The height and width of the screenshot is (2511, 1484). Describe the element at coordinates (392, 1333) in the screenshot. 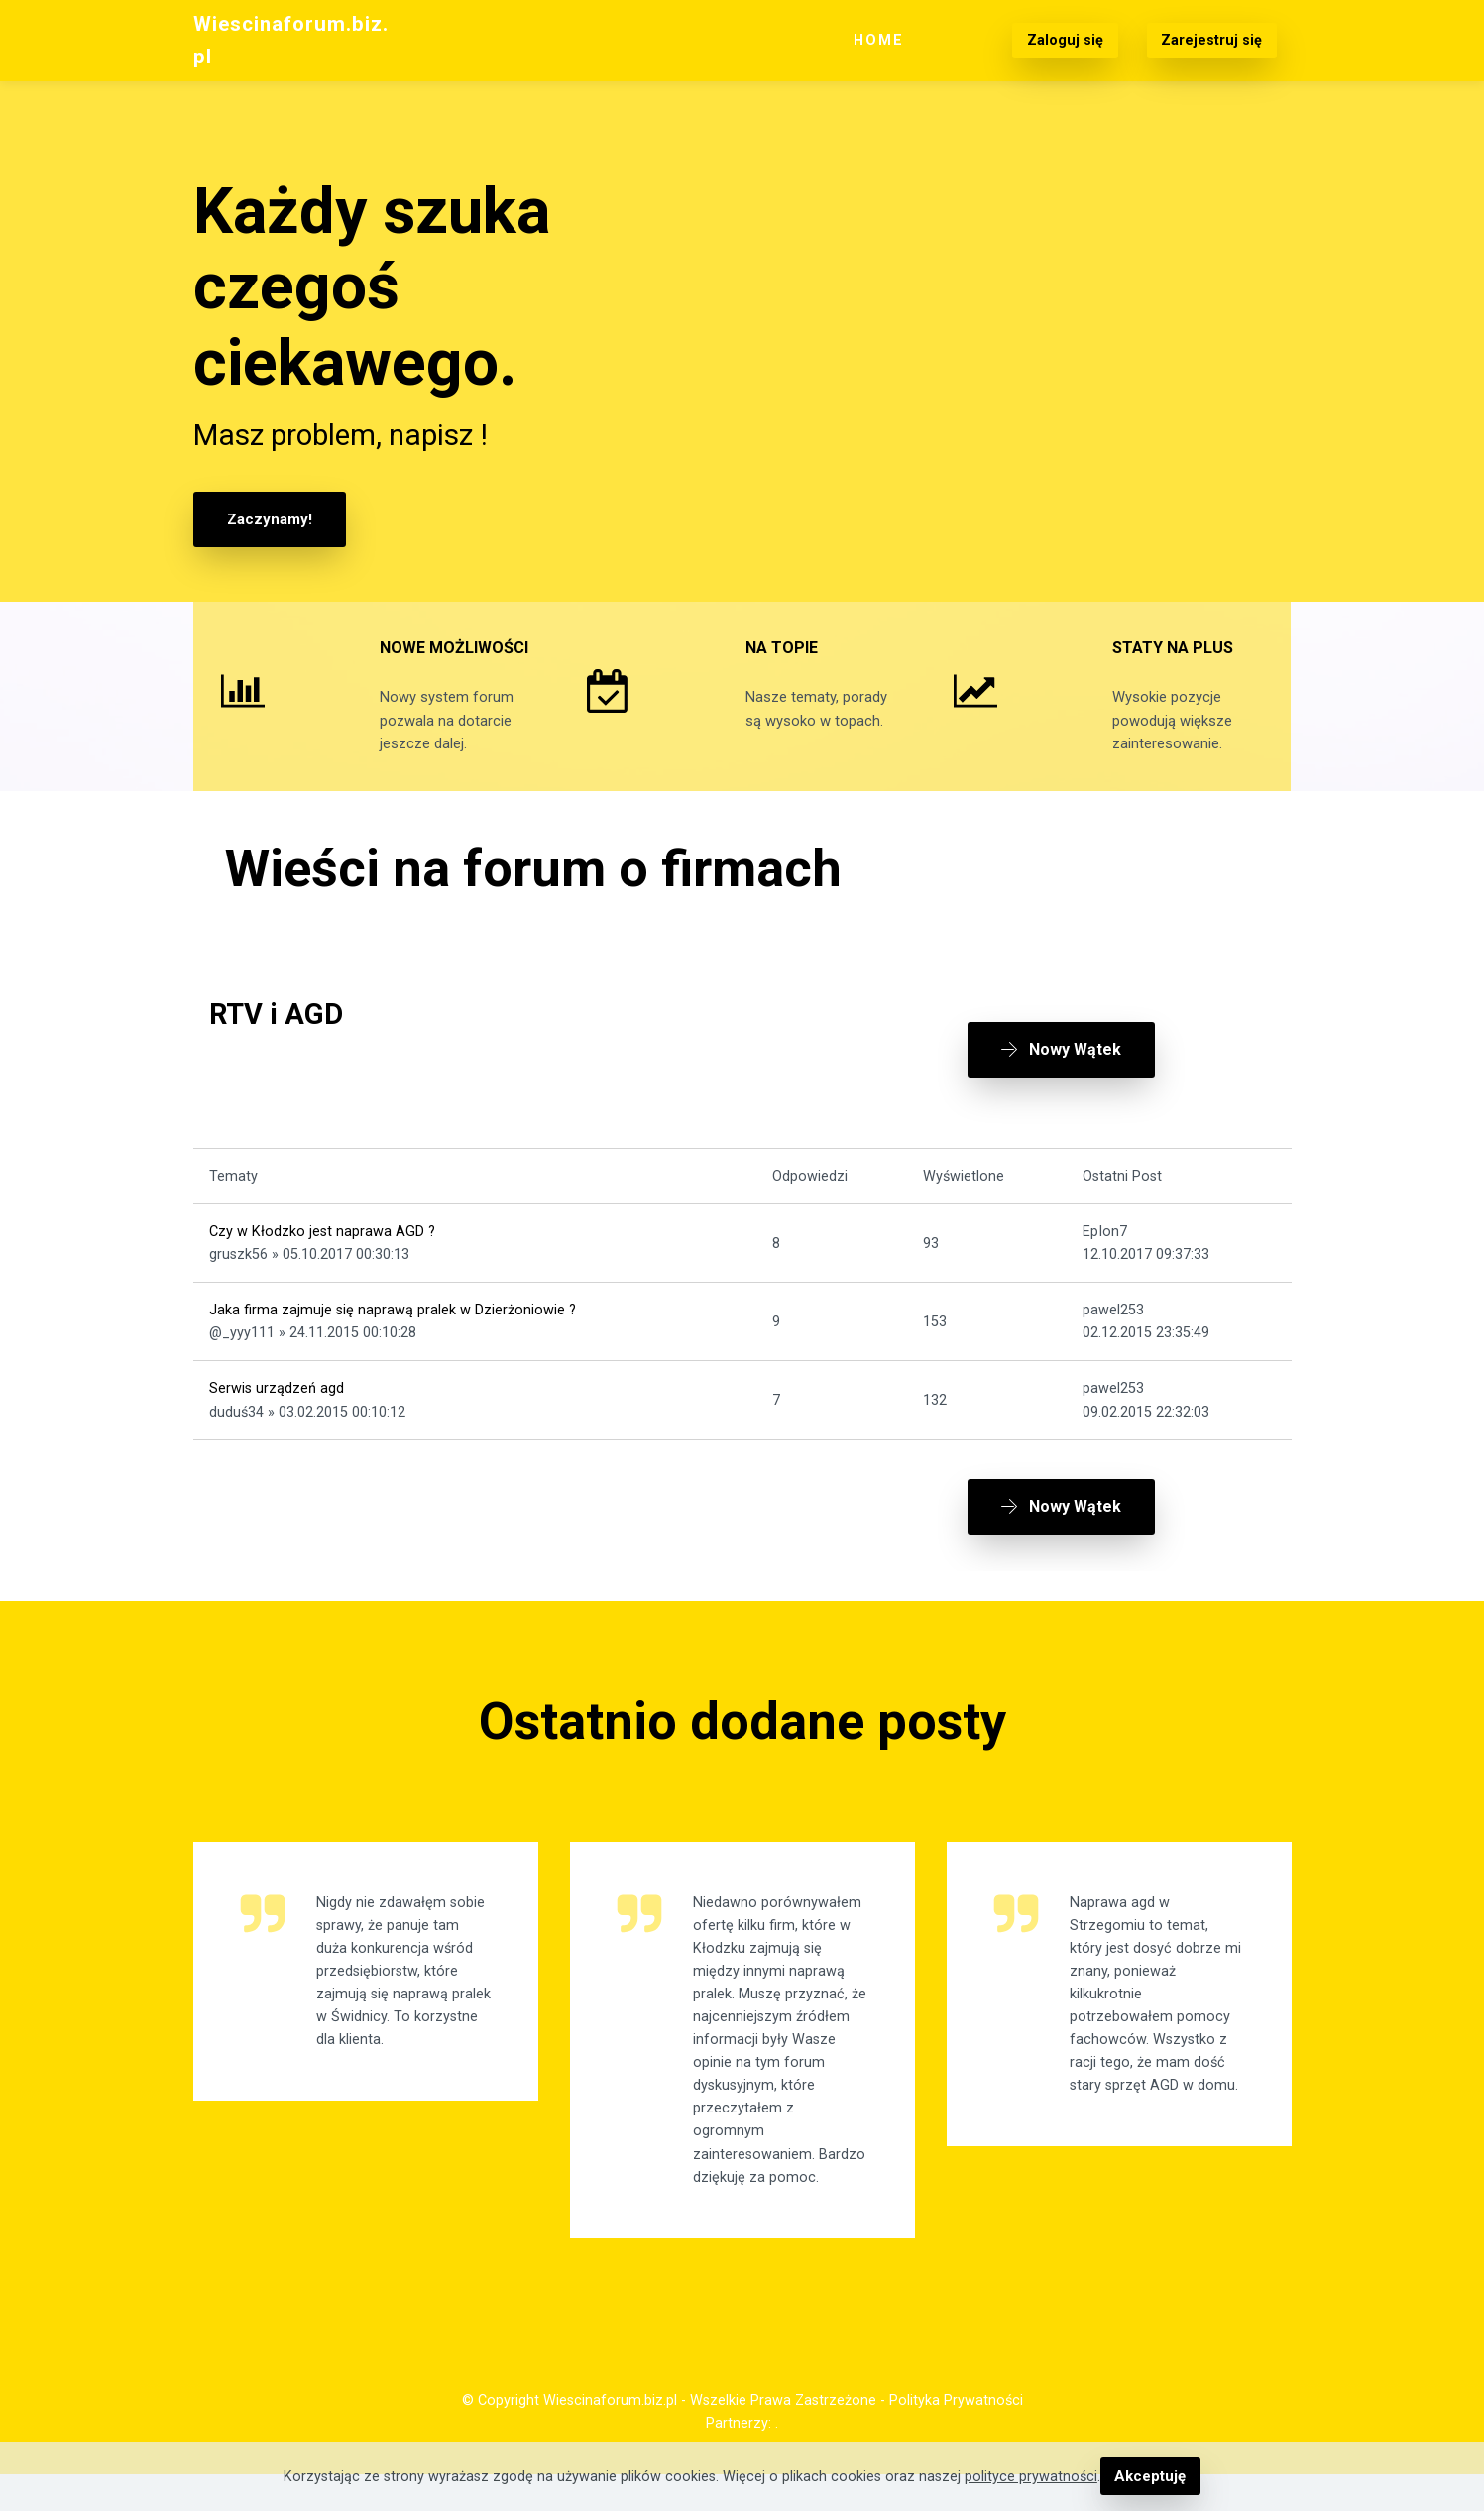

I see `Jaka firma zajmuje się naprawą pralek w Dzierżoniowie ?` at that location.